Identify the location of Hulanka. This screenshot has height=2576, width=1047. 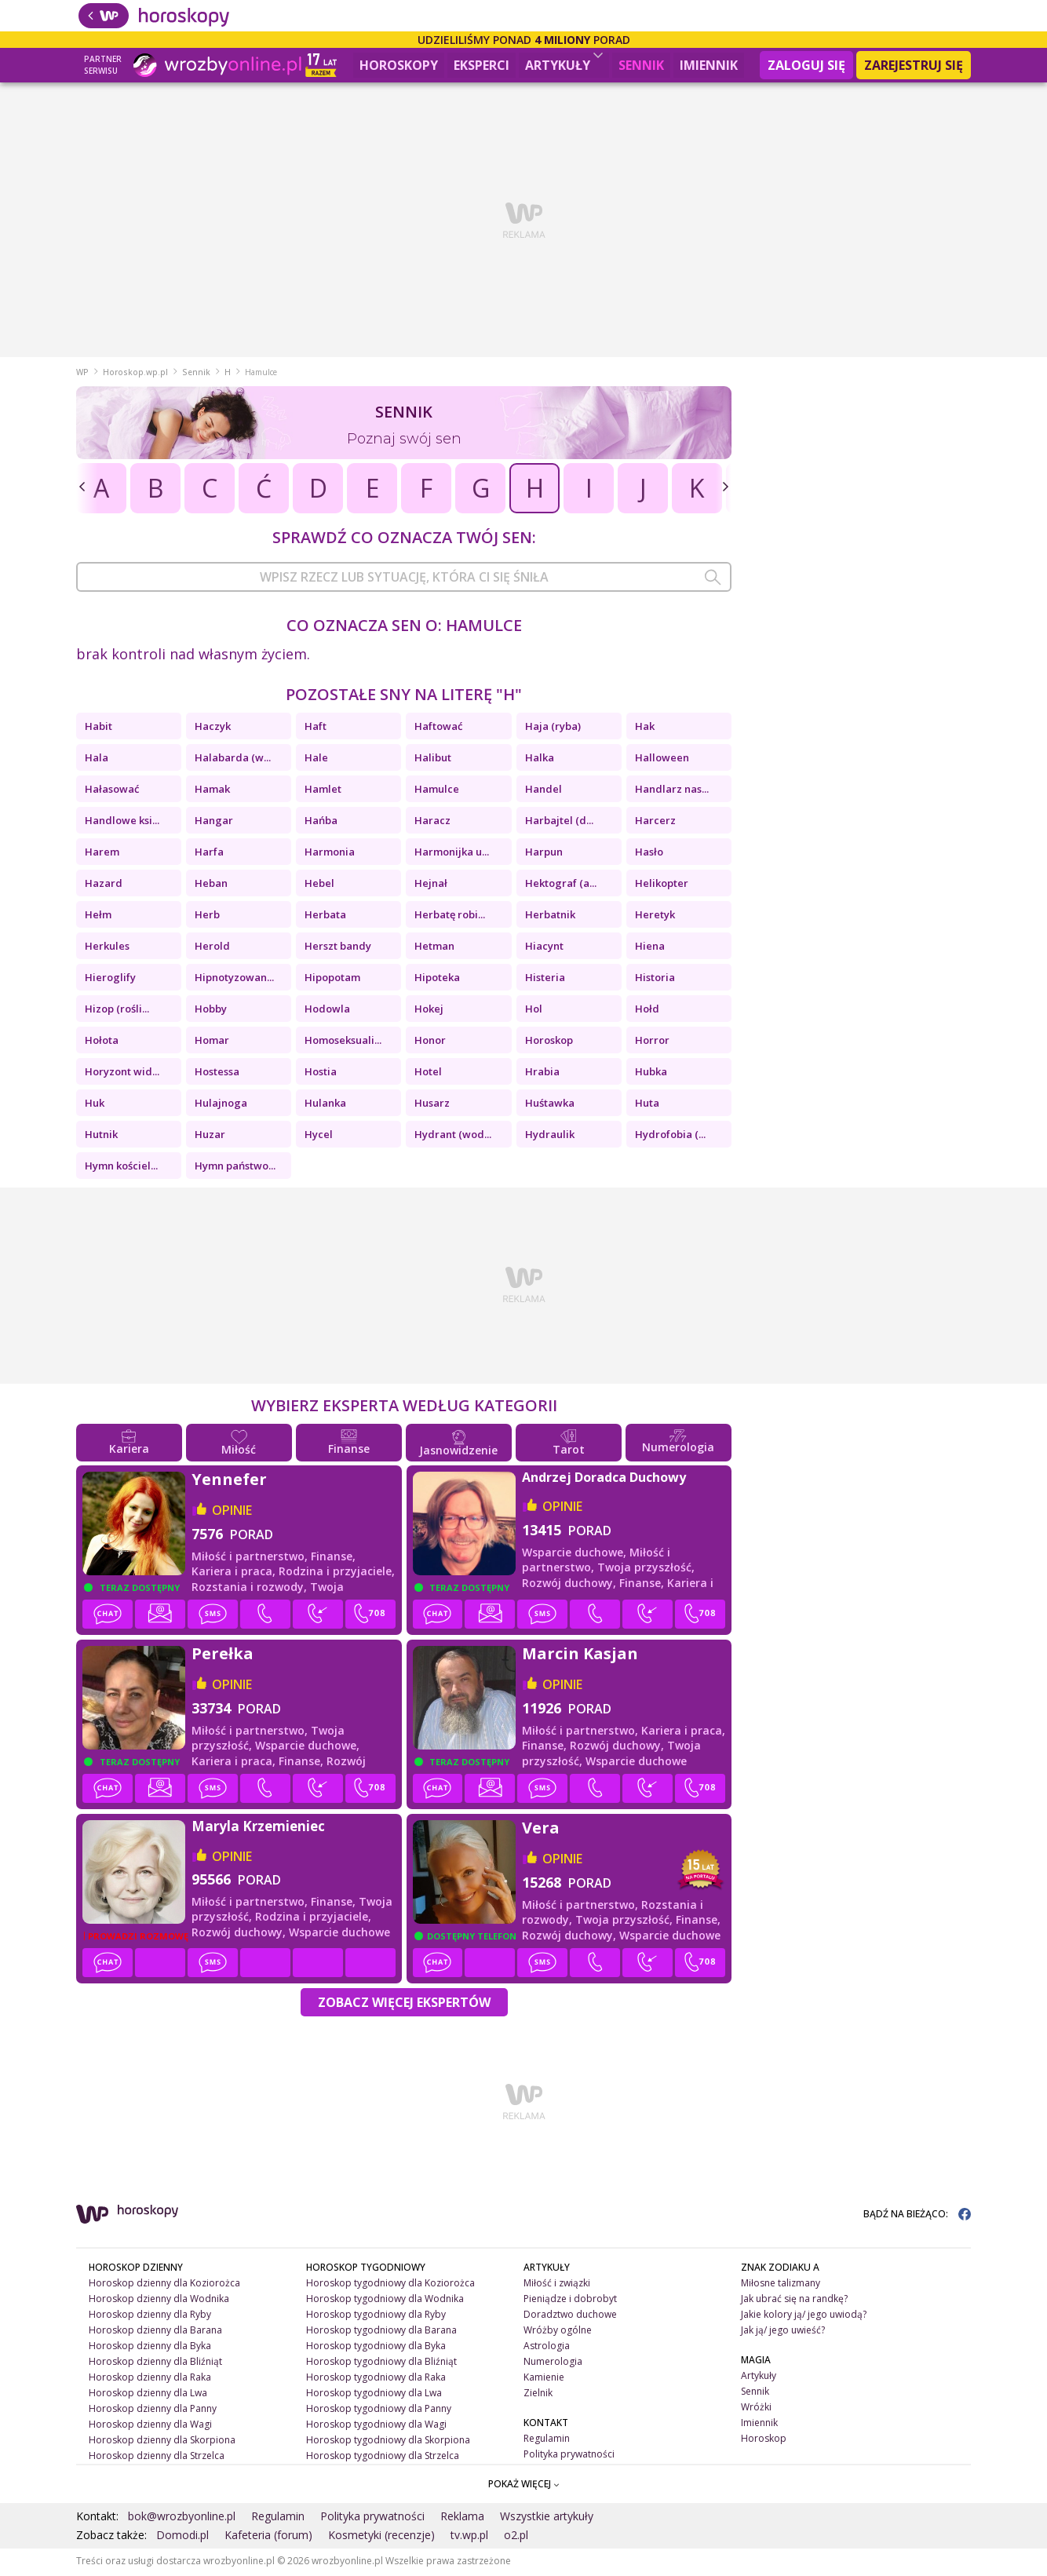
(325, 1105).